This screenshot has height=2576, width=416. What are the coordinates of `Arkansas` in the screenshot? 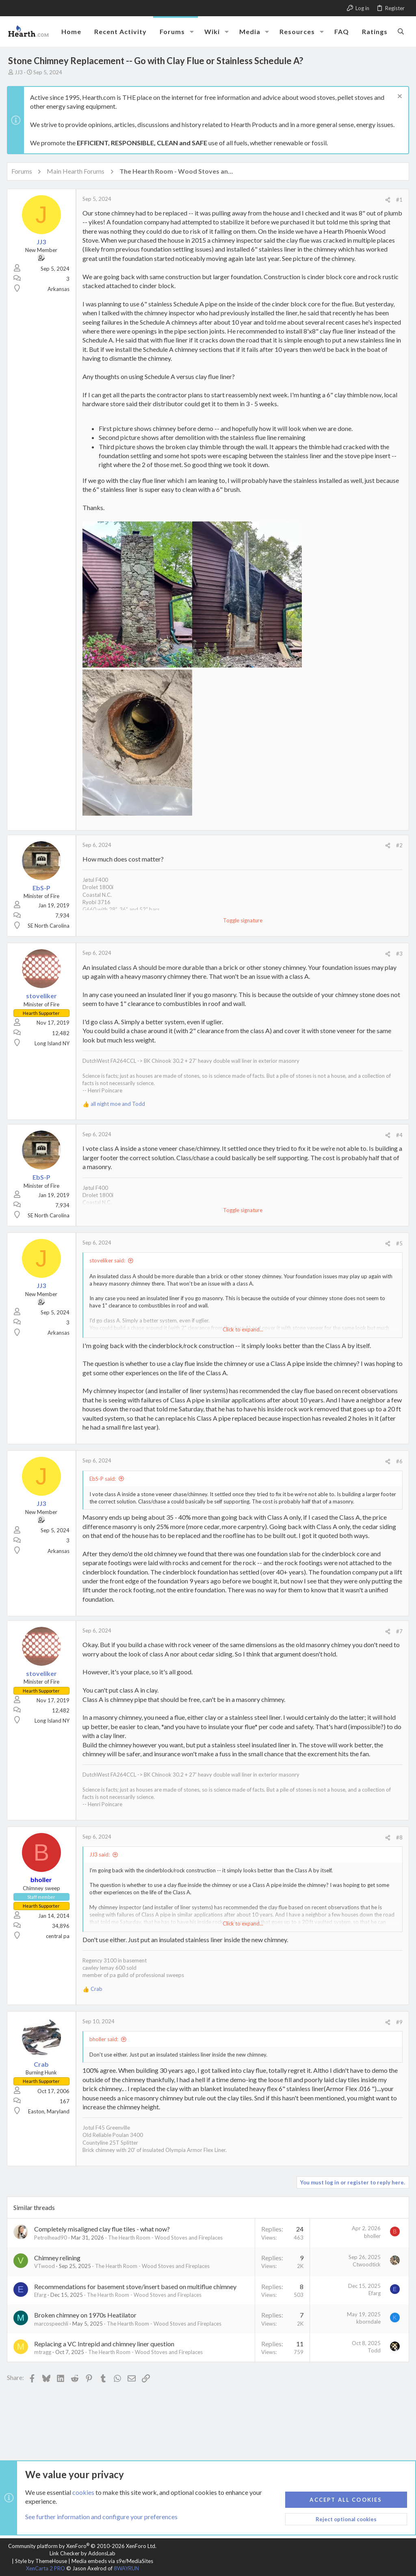 It's located at (60, 289).